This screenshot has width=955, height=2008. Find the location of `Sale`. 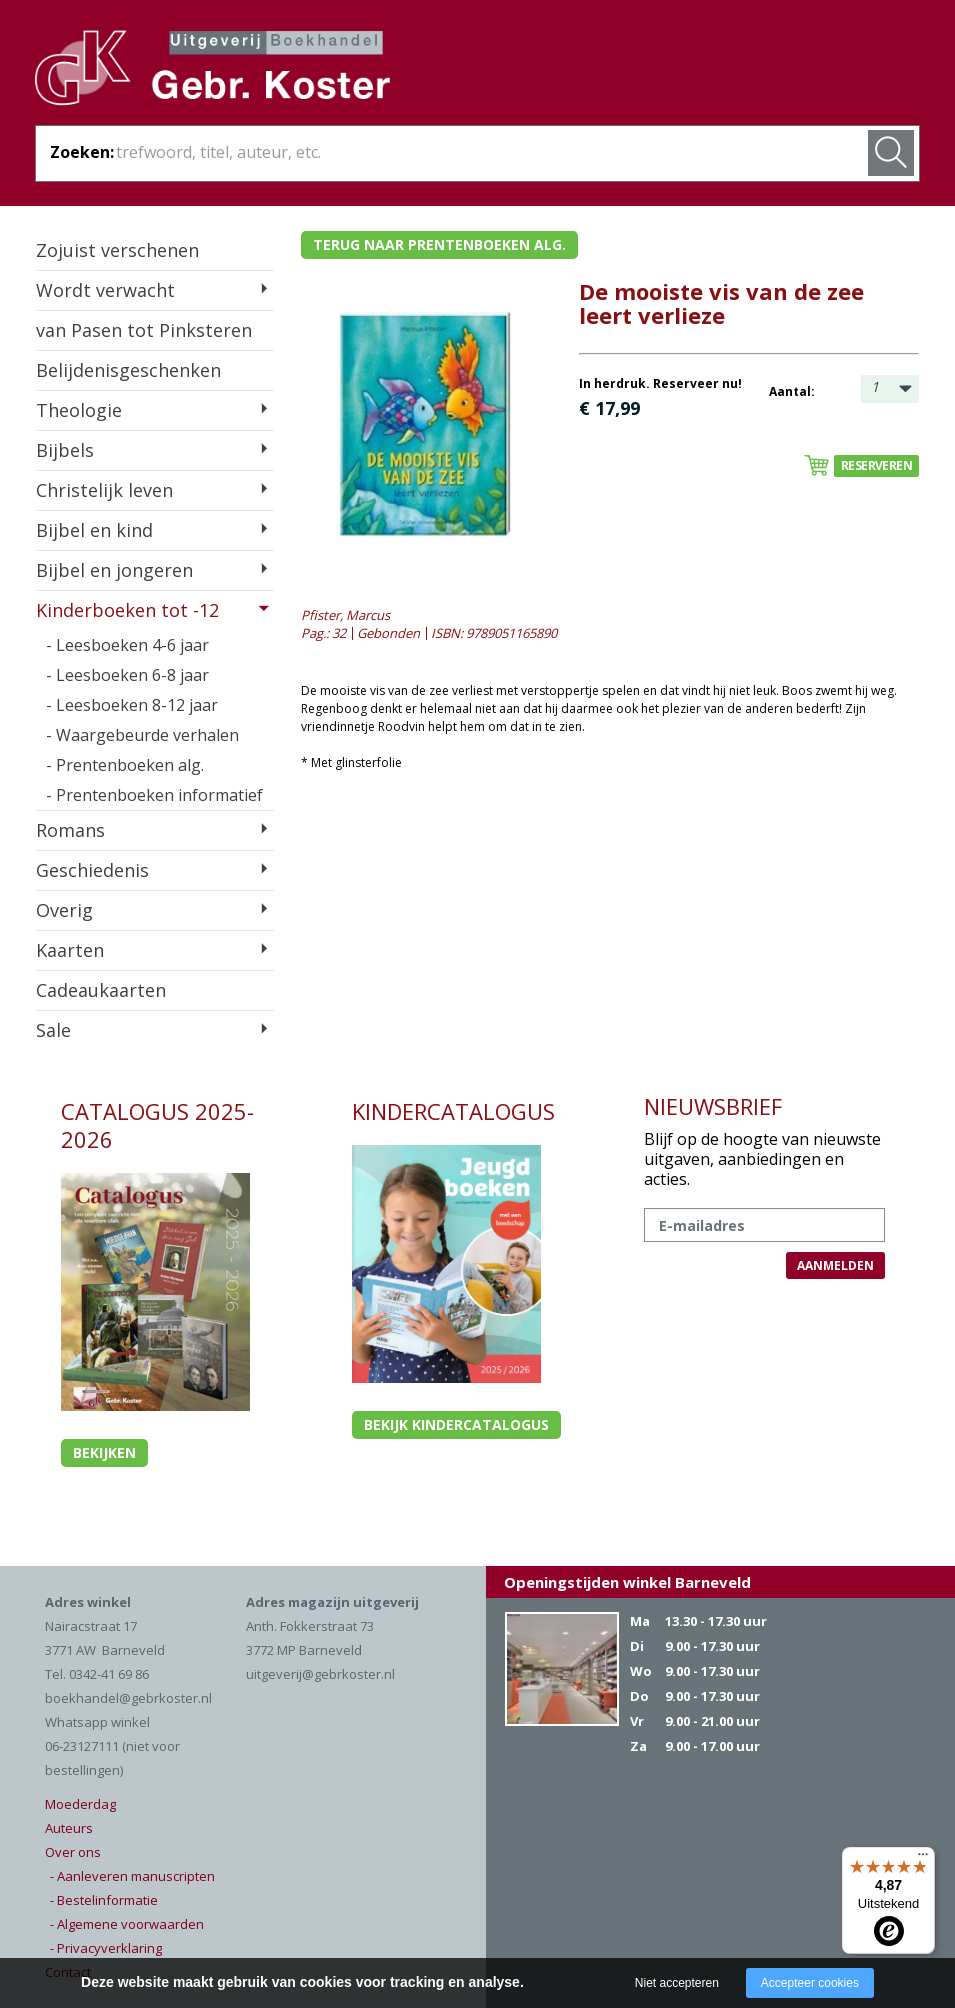

Sale is located at coordinates (53, 1030).